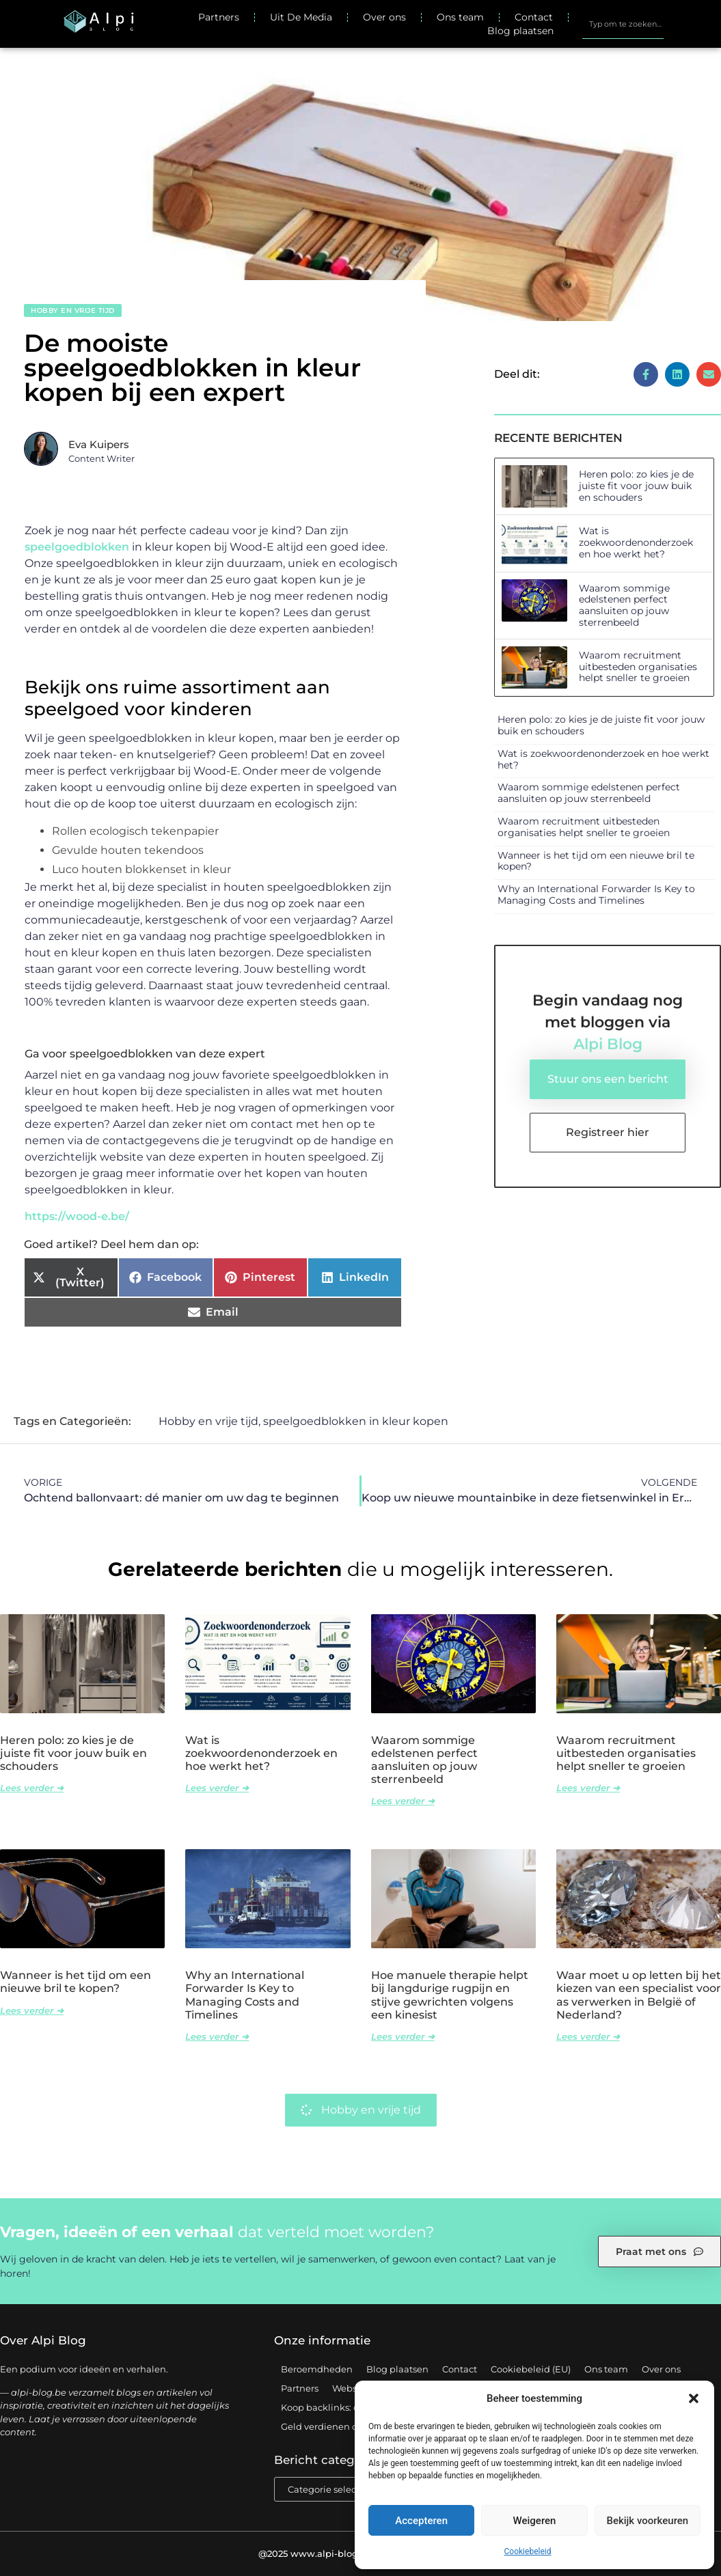 The image size is (721, 2576). Describe the element at coordinates (218, 17) in the screenshot. I see `Partners` at that location.